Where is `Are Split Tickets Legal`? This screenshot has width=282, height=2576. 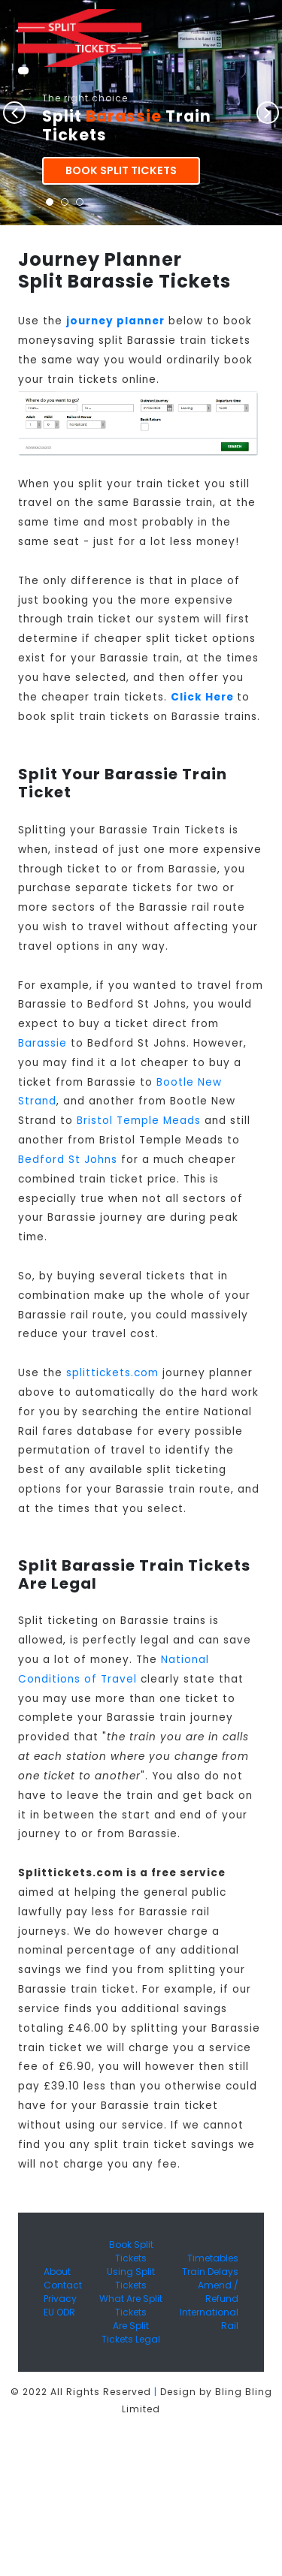 Are Split Tickets Legal is located at coordinates (131, 2332).